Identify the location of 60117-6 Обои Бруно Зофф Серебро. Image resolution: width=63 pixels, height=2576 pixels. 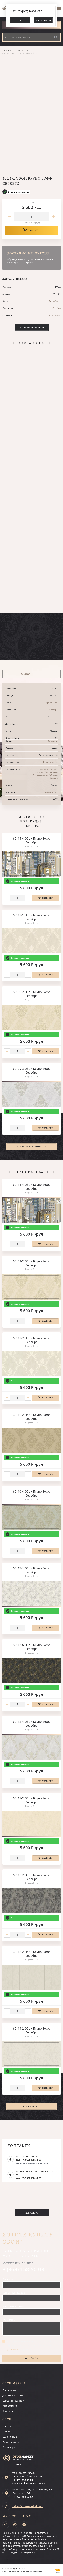
(31, 1647).